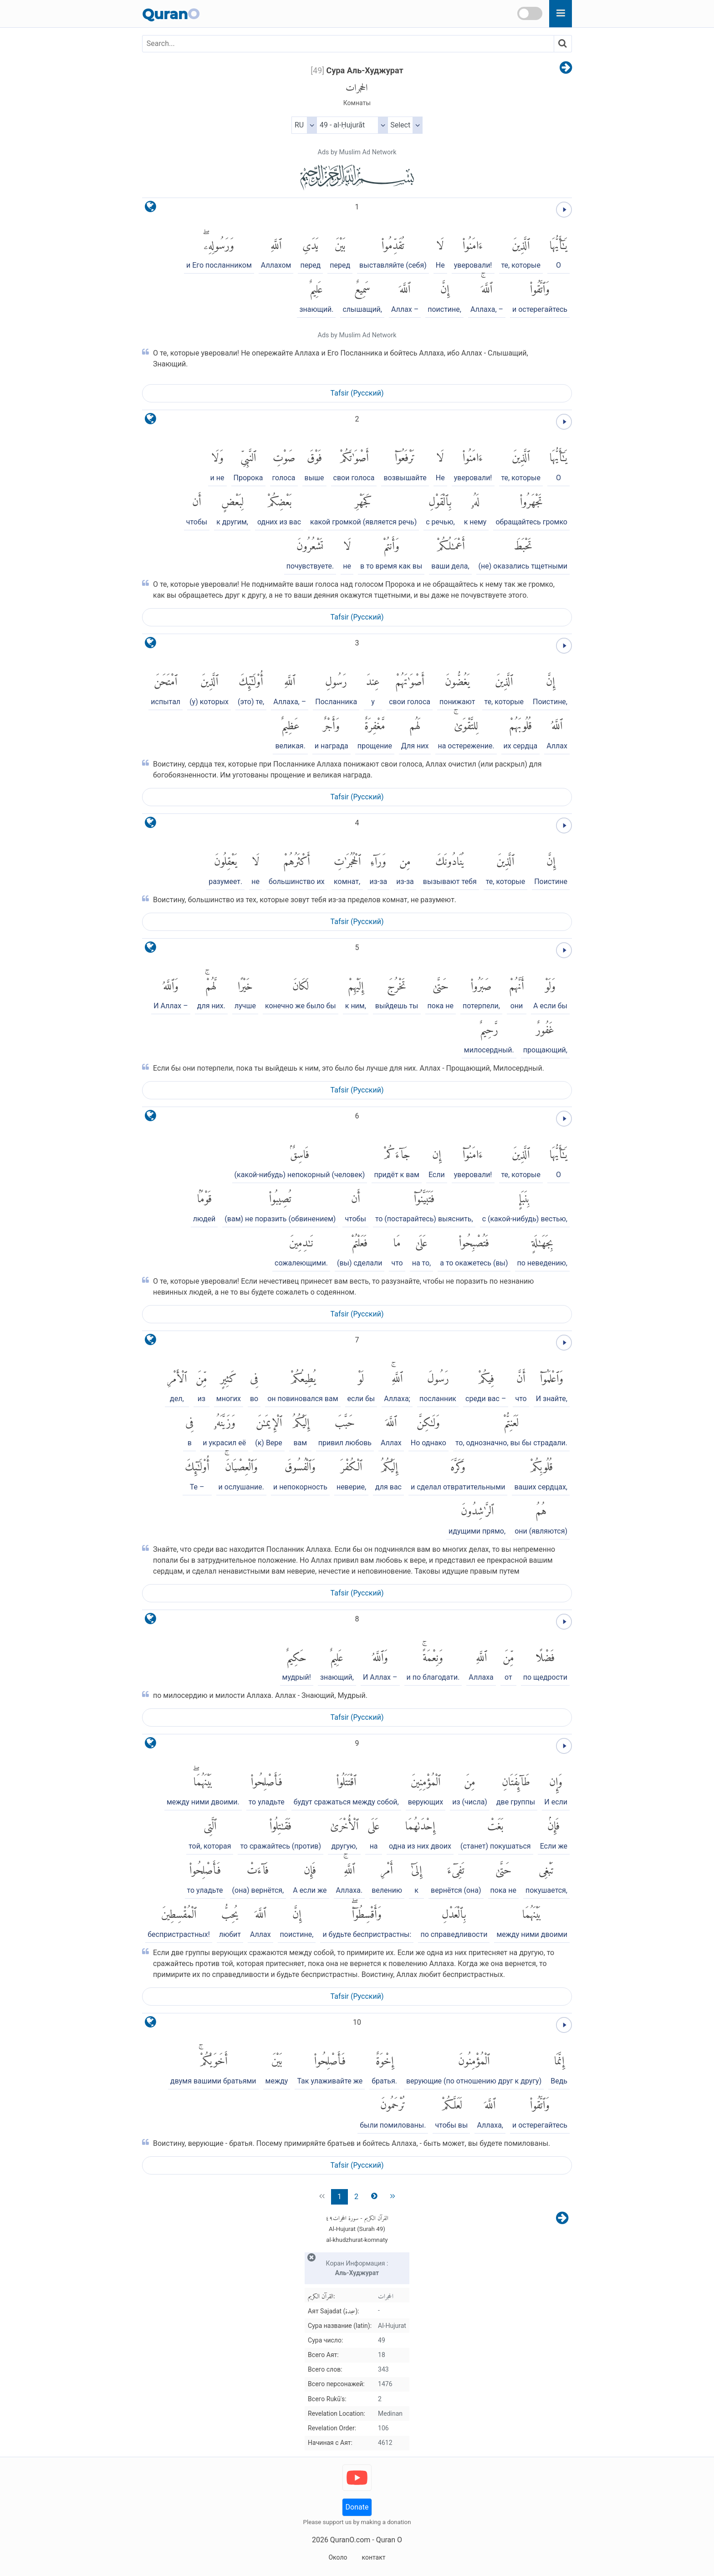 This screenshot has width=714, height=2576. What do you see at coordinates (357, 2507) in the screenshot?
I see `Donate` at bounding box center [357, 2507].